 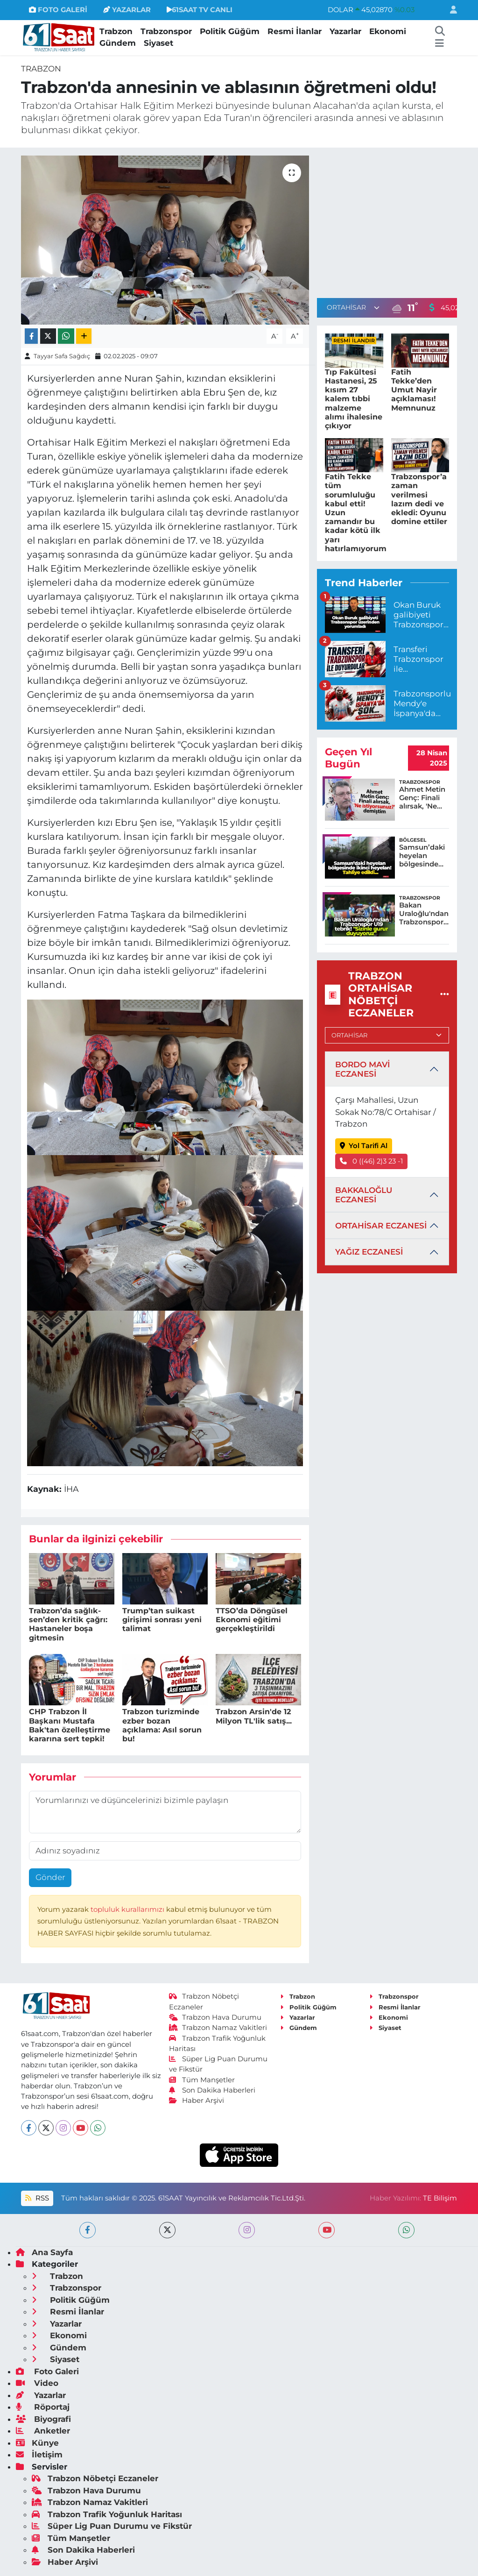 What do you see at coordinates (162, 1725) in the screenshot?
I see `Trabzon turizminde ezber bozan açıklama: Asıl sorun bu!` at bounding box center [162, 1725].